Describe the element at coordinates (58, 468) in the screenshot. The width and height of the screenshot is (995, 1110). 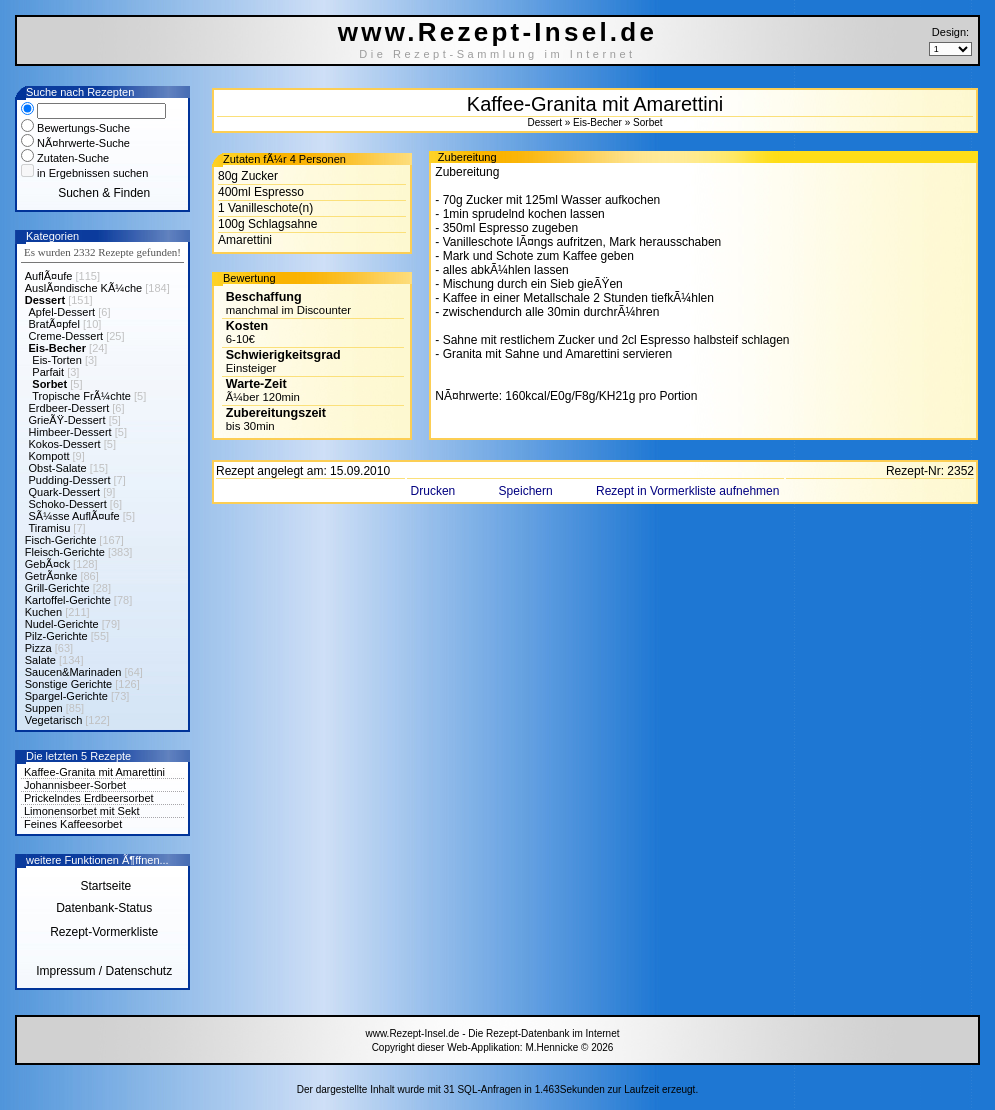
I see `Obst-Salate` at that location.